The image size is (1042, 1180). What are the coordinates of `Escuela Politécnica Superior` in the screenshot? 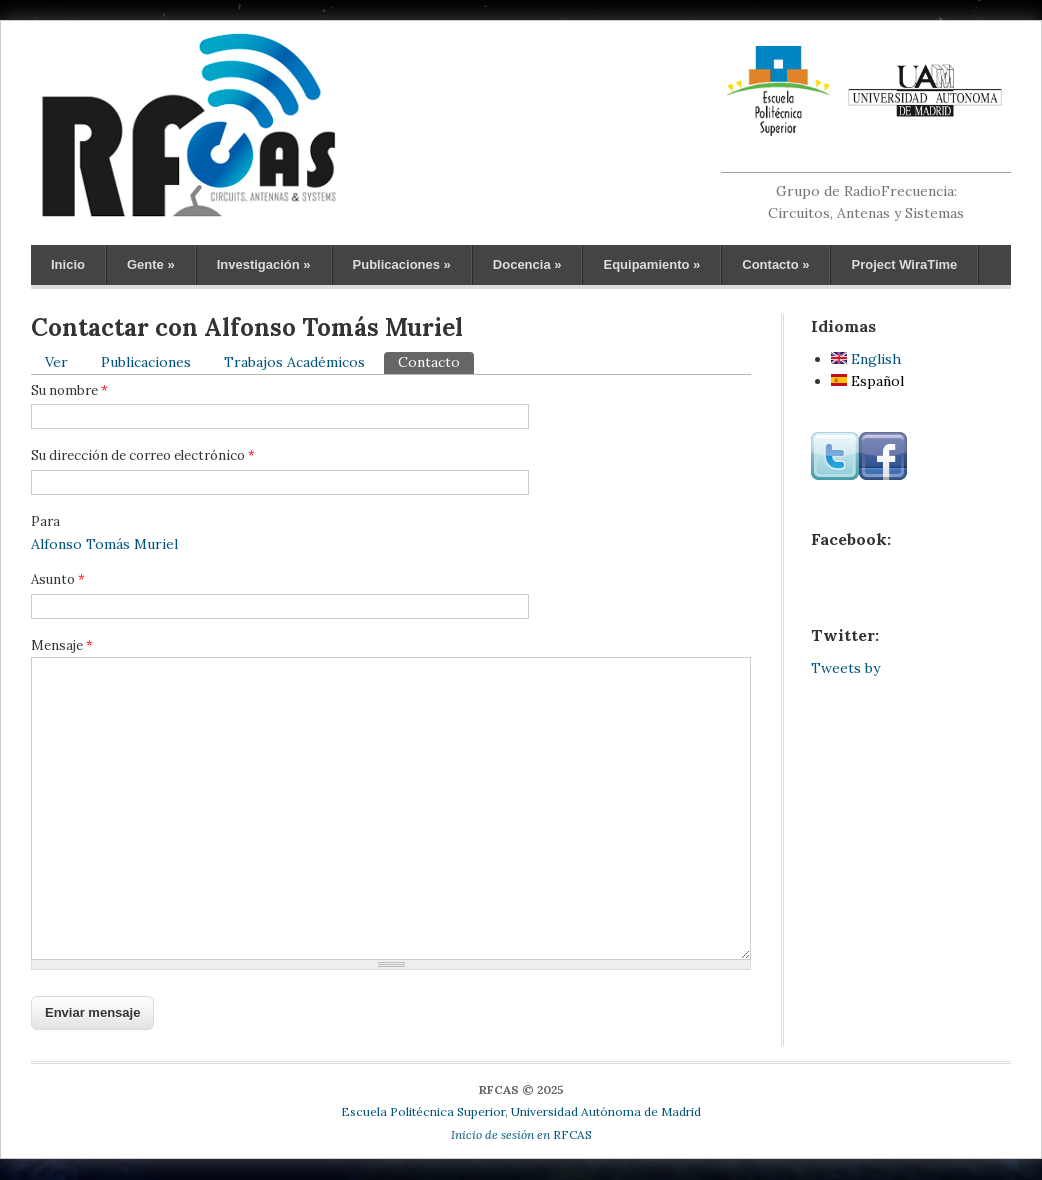 It's located at (423, 1111).